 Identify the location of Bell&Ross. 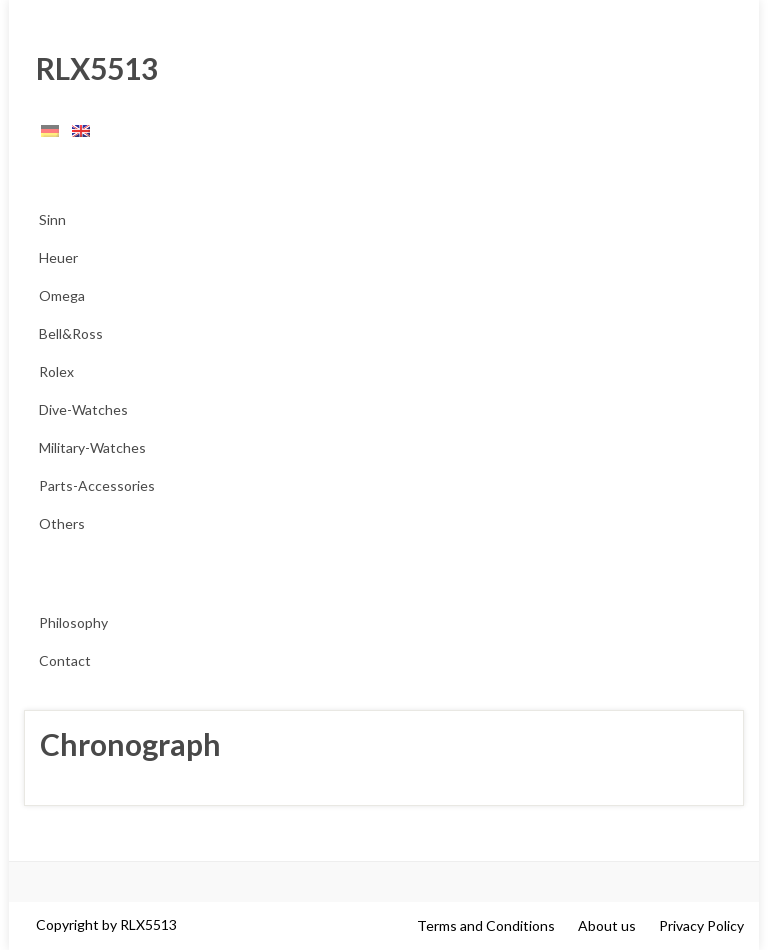
(71, 333).